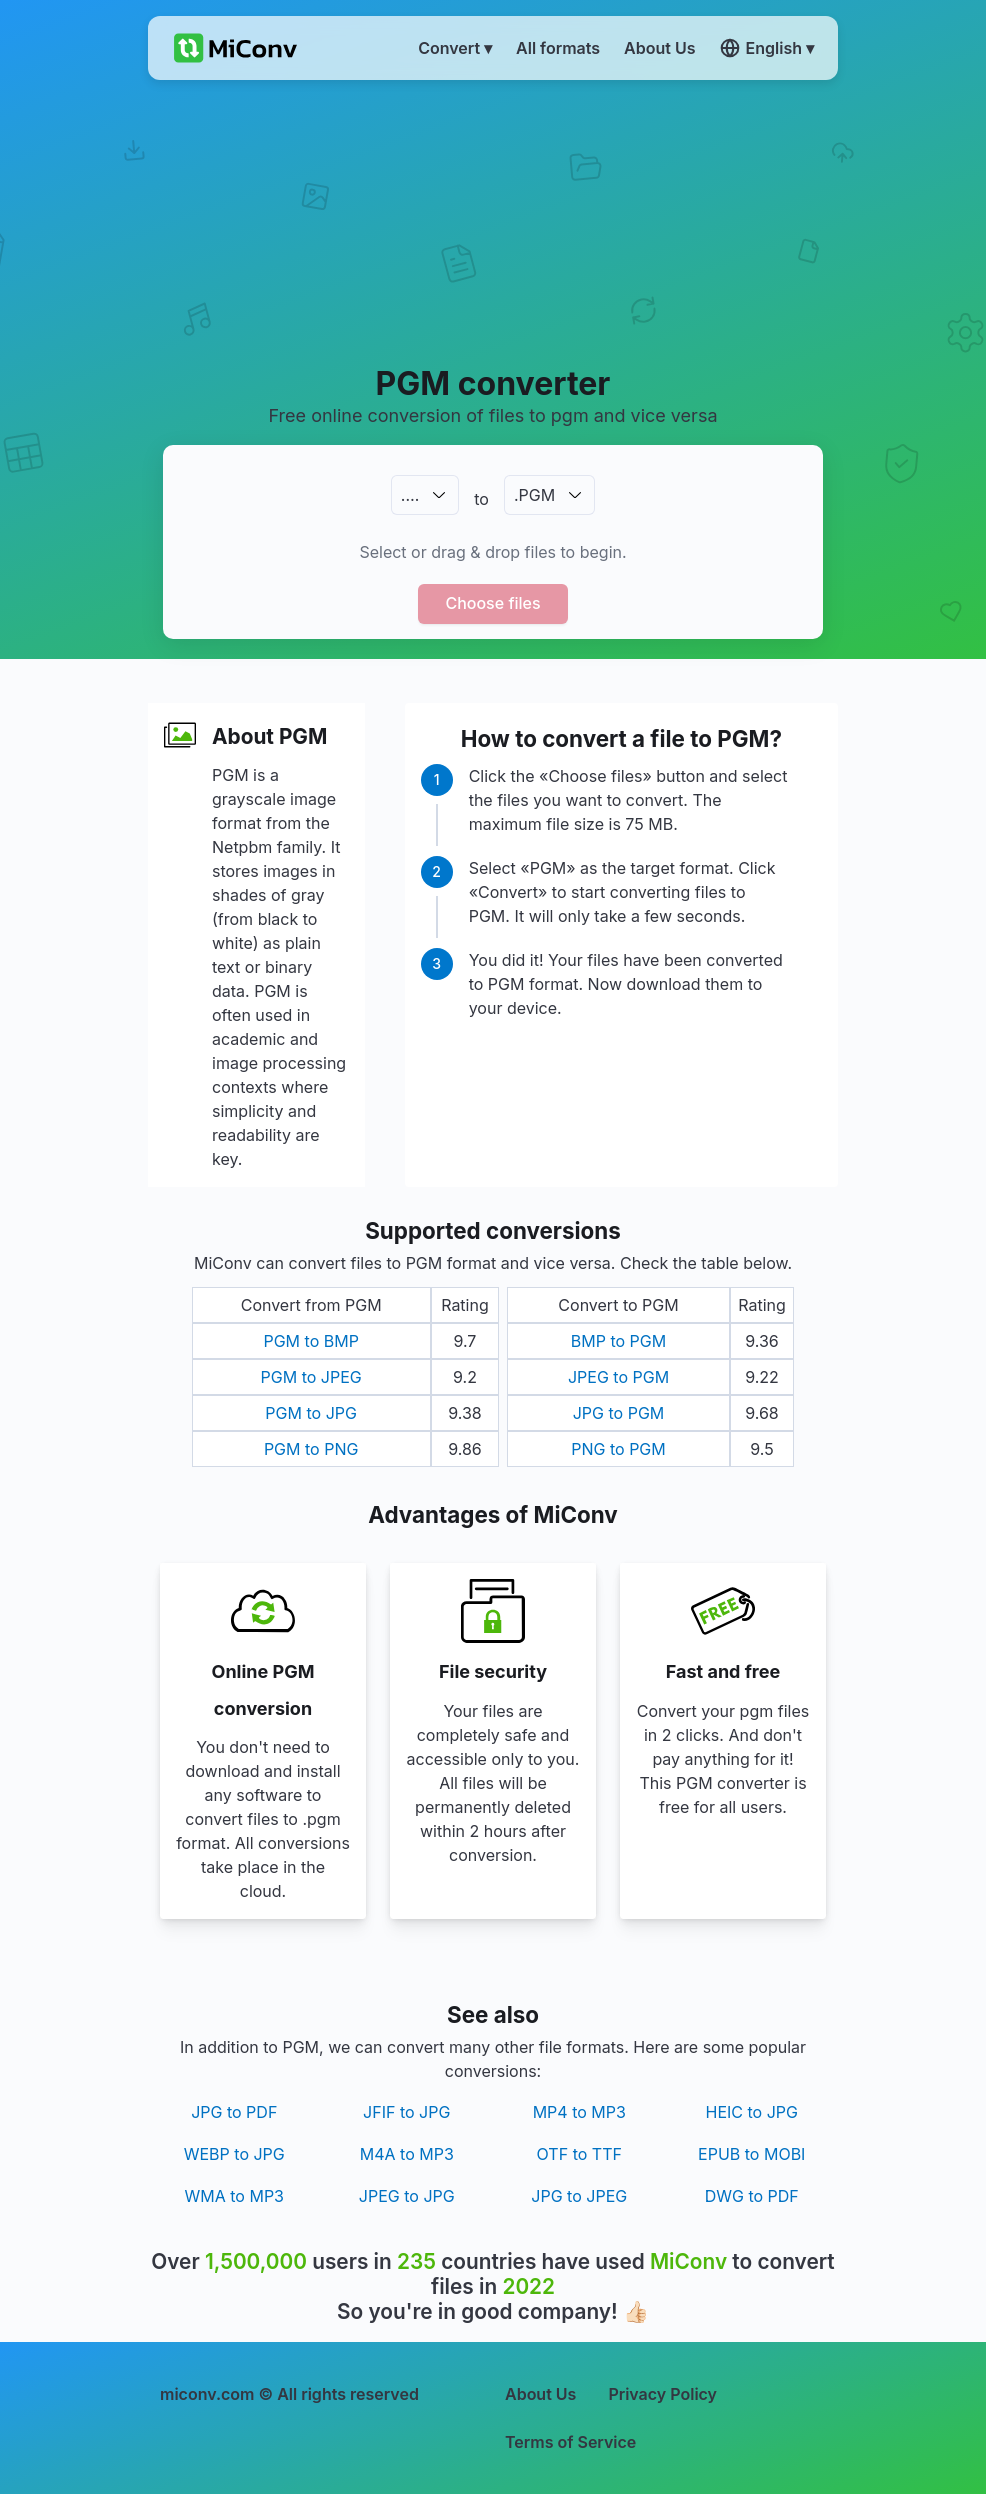  Describe the element at coordinates (410, 495) in the screenshot. I see `.…` at that location.